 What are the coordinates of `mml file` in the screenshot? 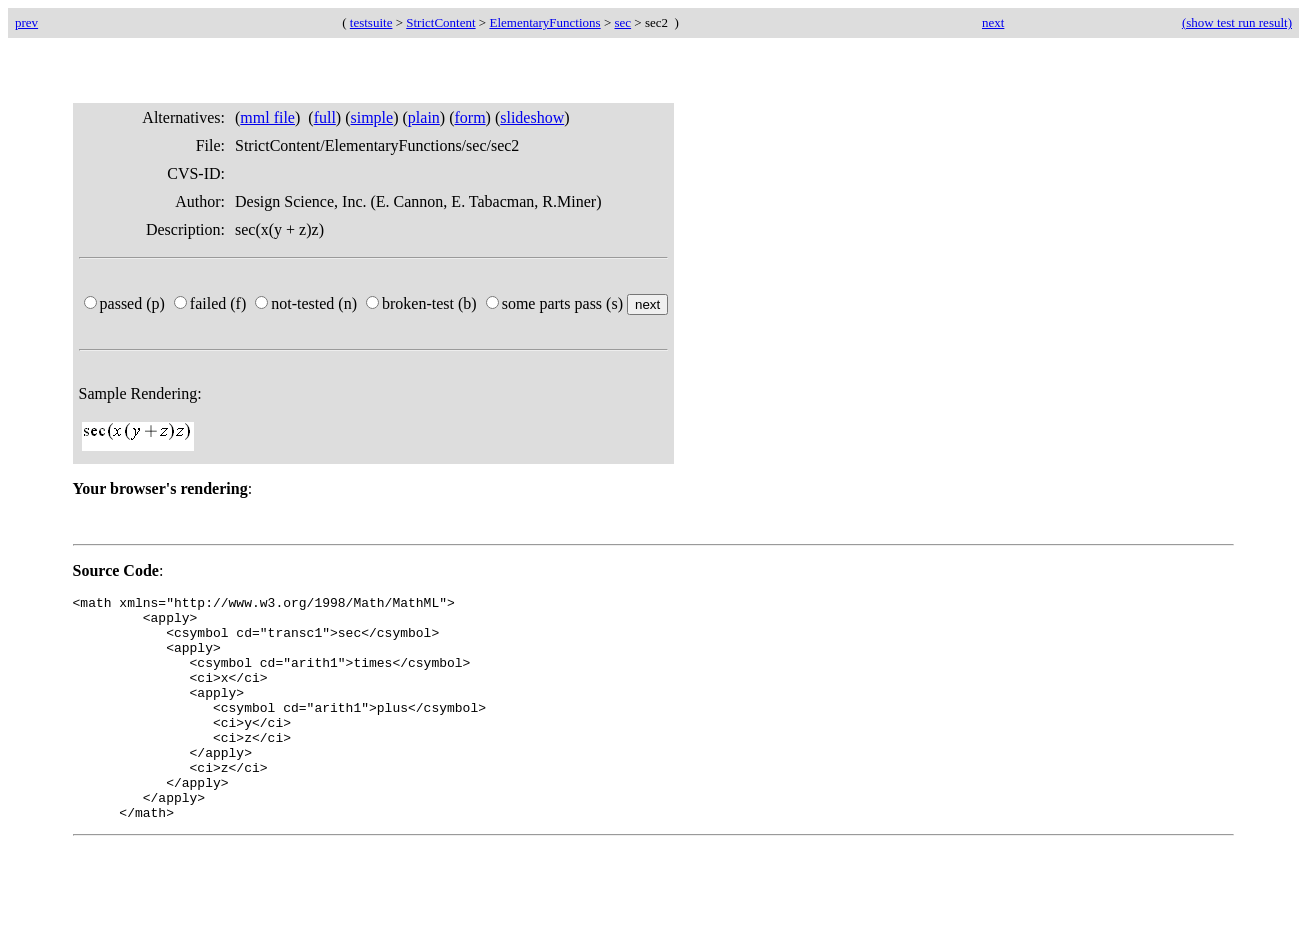 It's located at (267, 117).